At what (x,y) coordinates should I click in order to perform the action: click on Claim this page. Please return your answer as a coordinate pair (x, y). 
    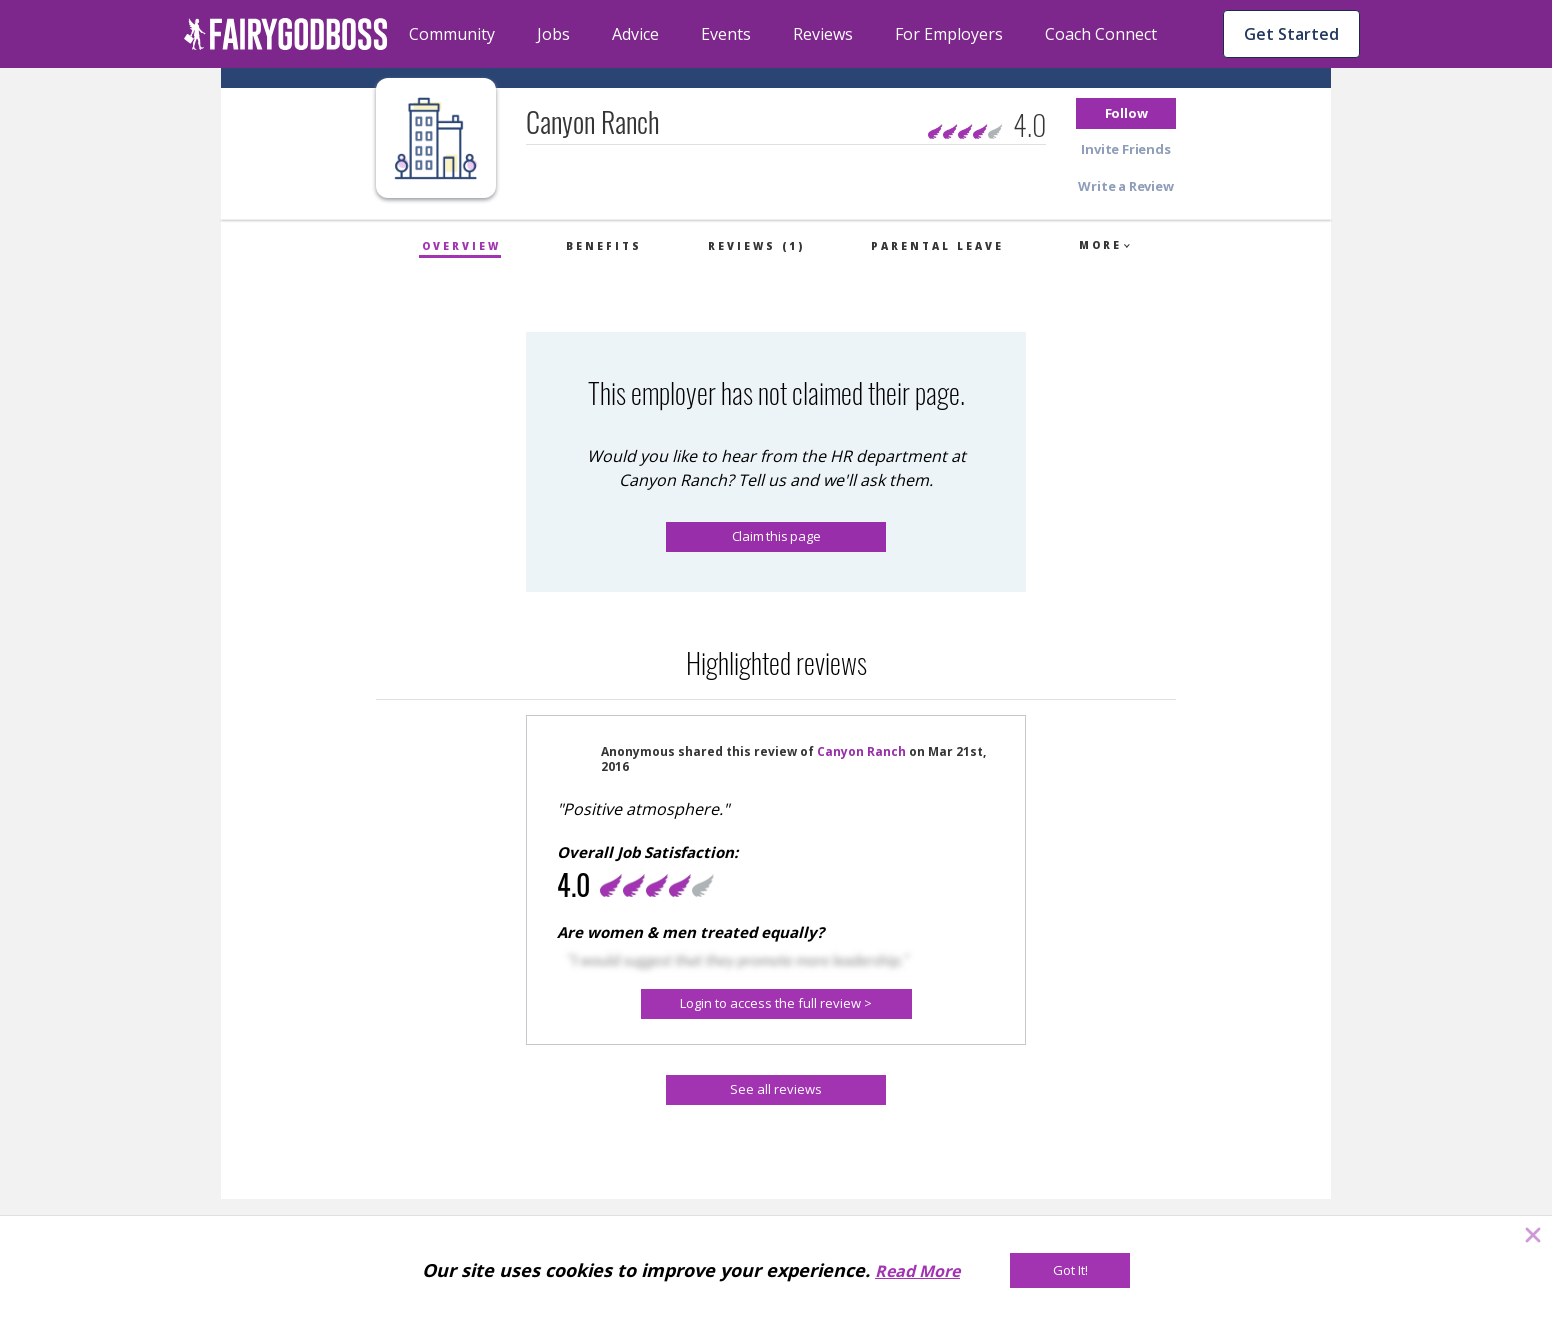
    Looking at the image, I should click on (776, 536).